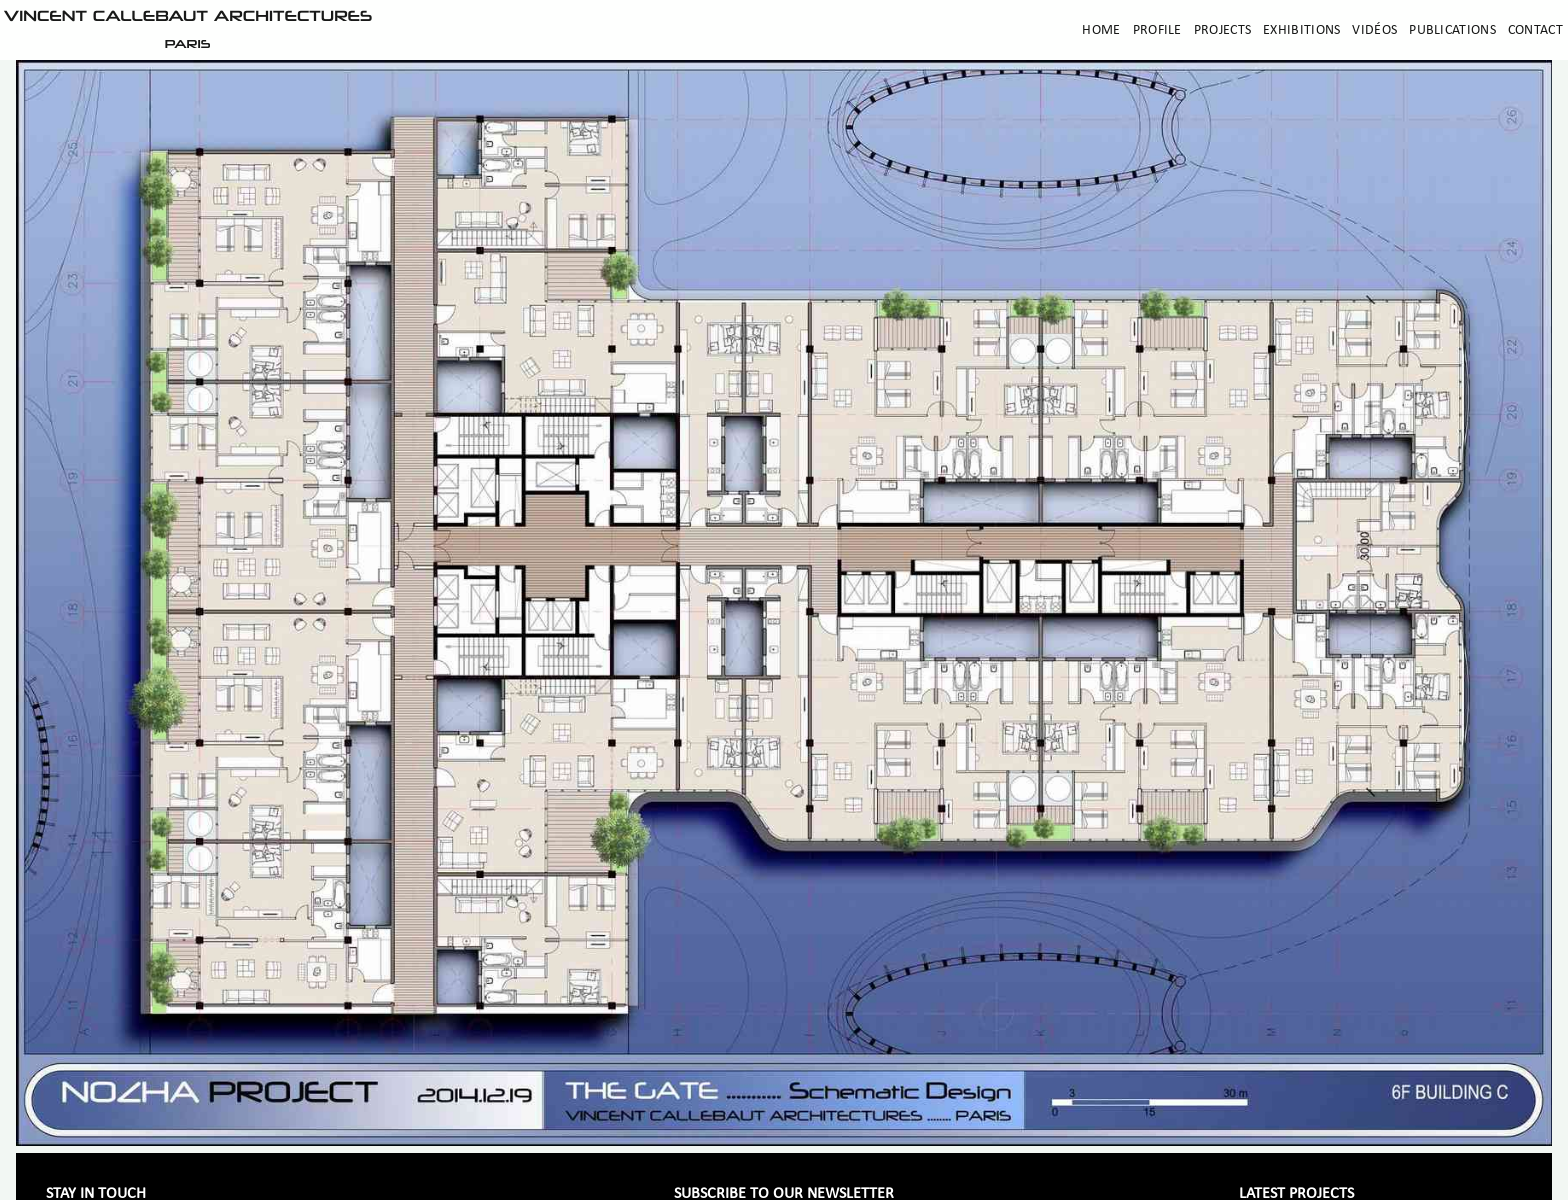  I want to click on Home, so click(1101, 30).